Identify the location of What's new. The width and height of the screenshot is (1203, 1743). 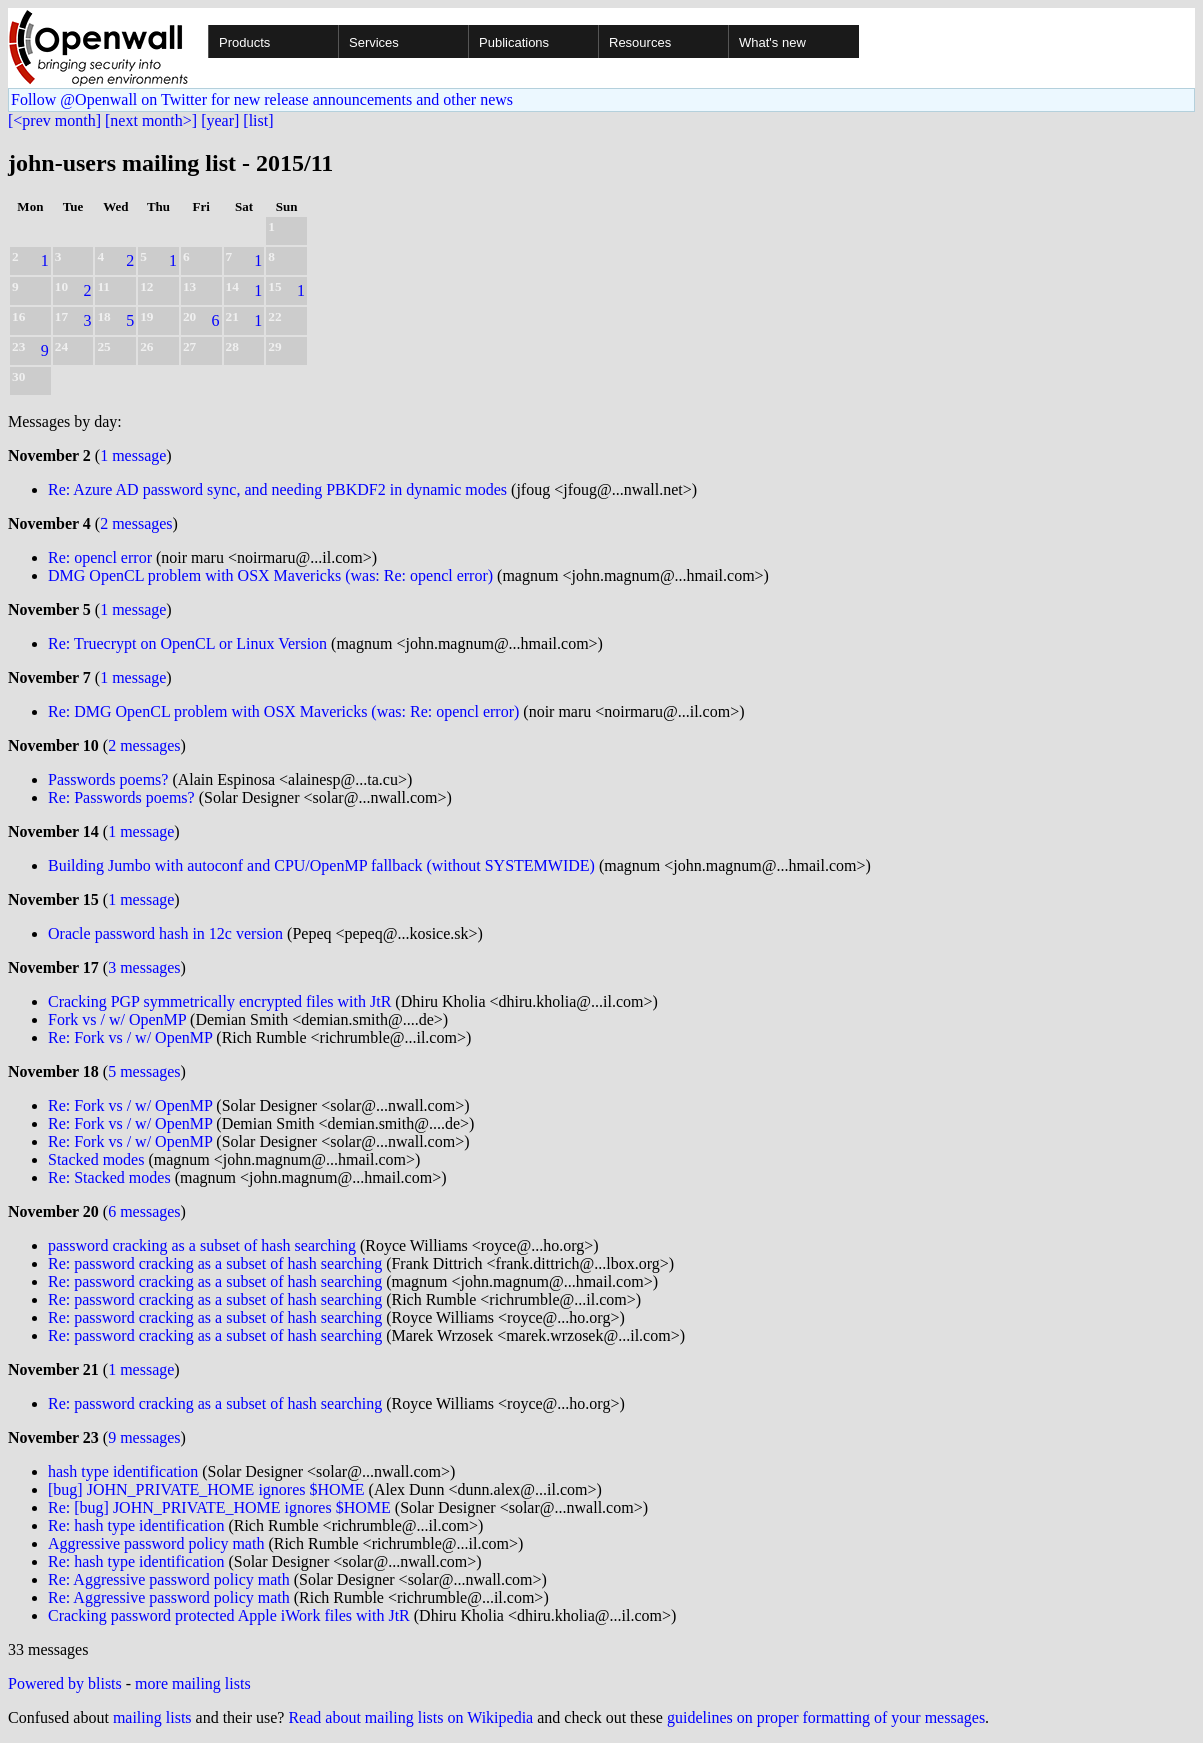
(772, 42).